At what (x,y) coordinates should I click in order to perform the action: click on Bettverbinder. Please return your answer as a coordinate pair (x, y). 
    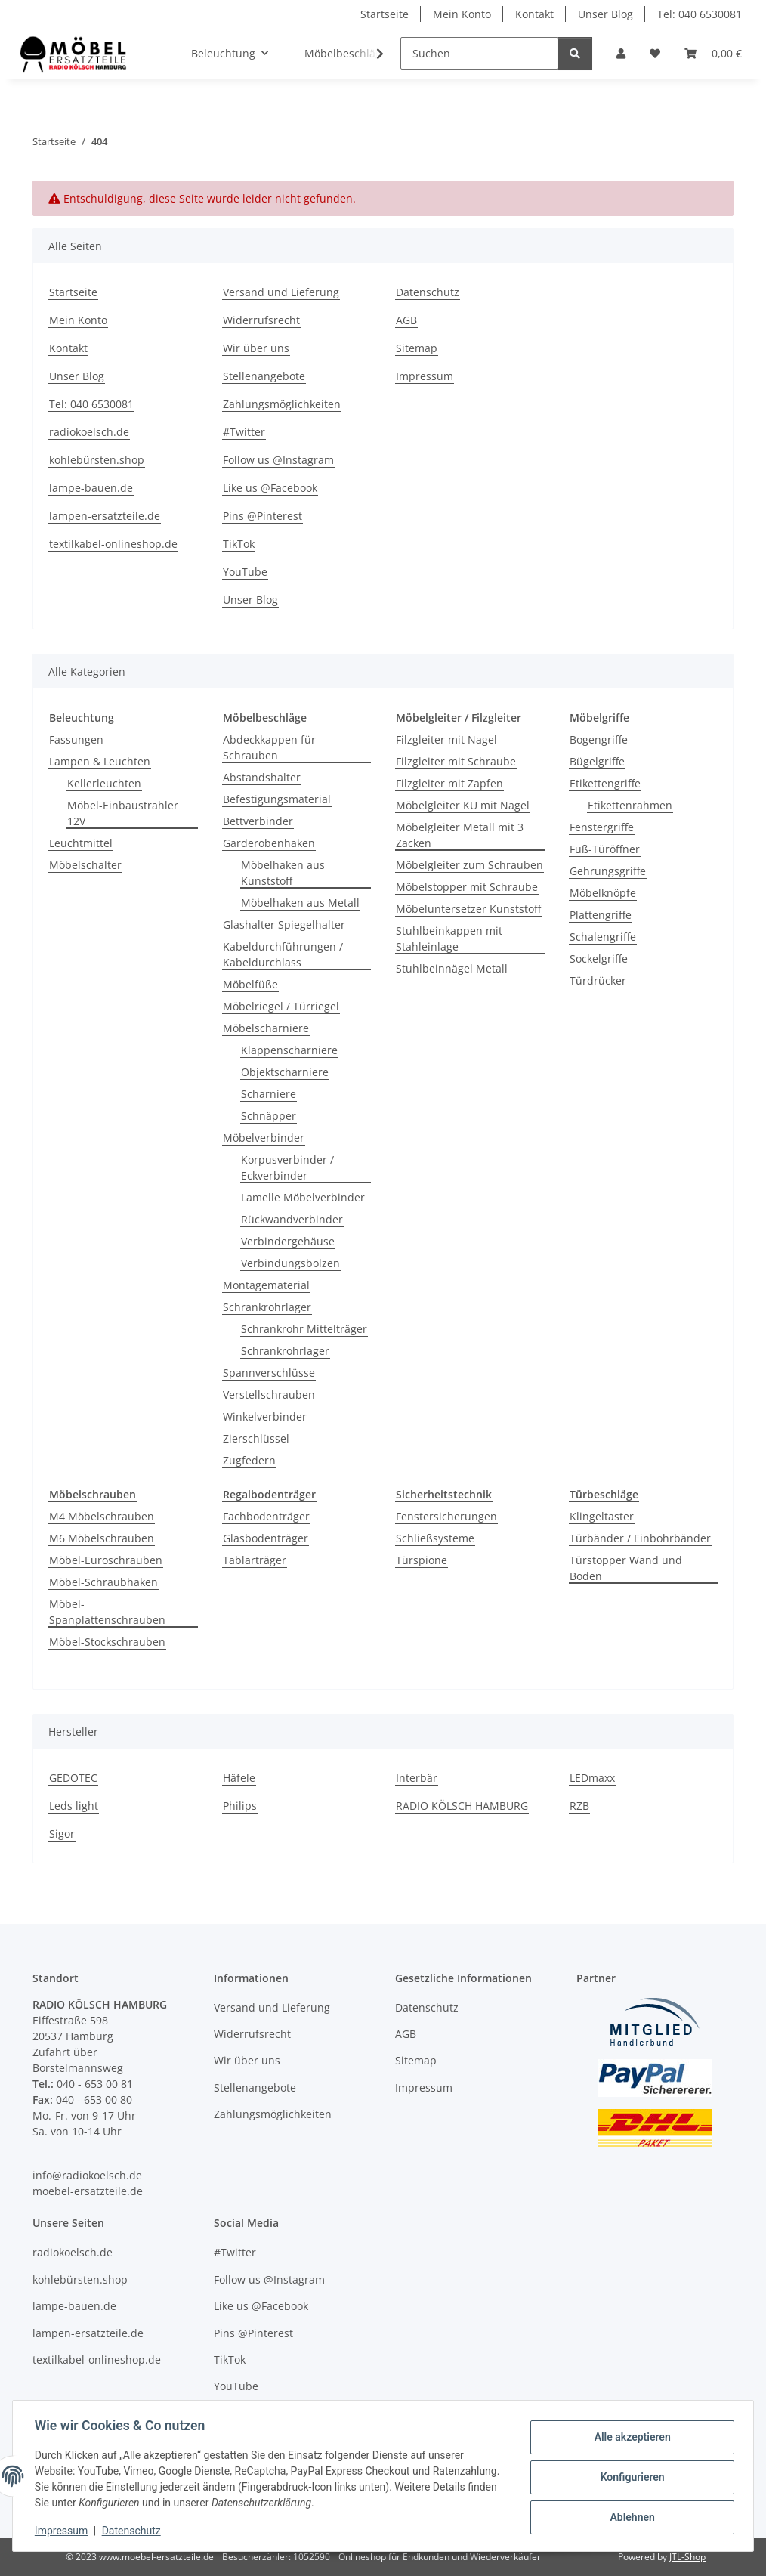
    Looking at the image, I should click on (258, 821).